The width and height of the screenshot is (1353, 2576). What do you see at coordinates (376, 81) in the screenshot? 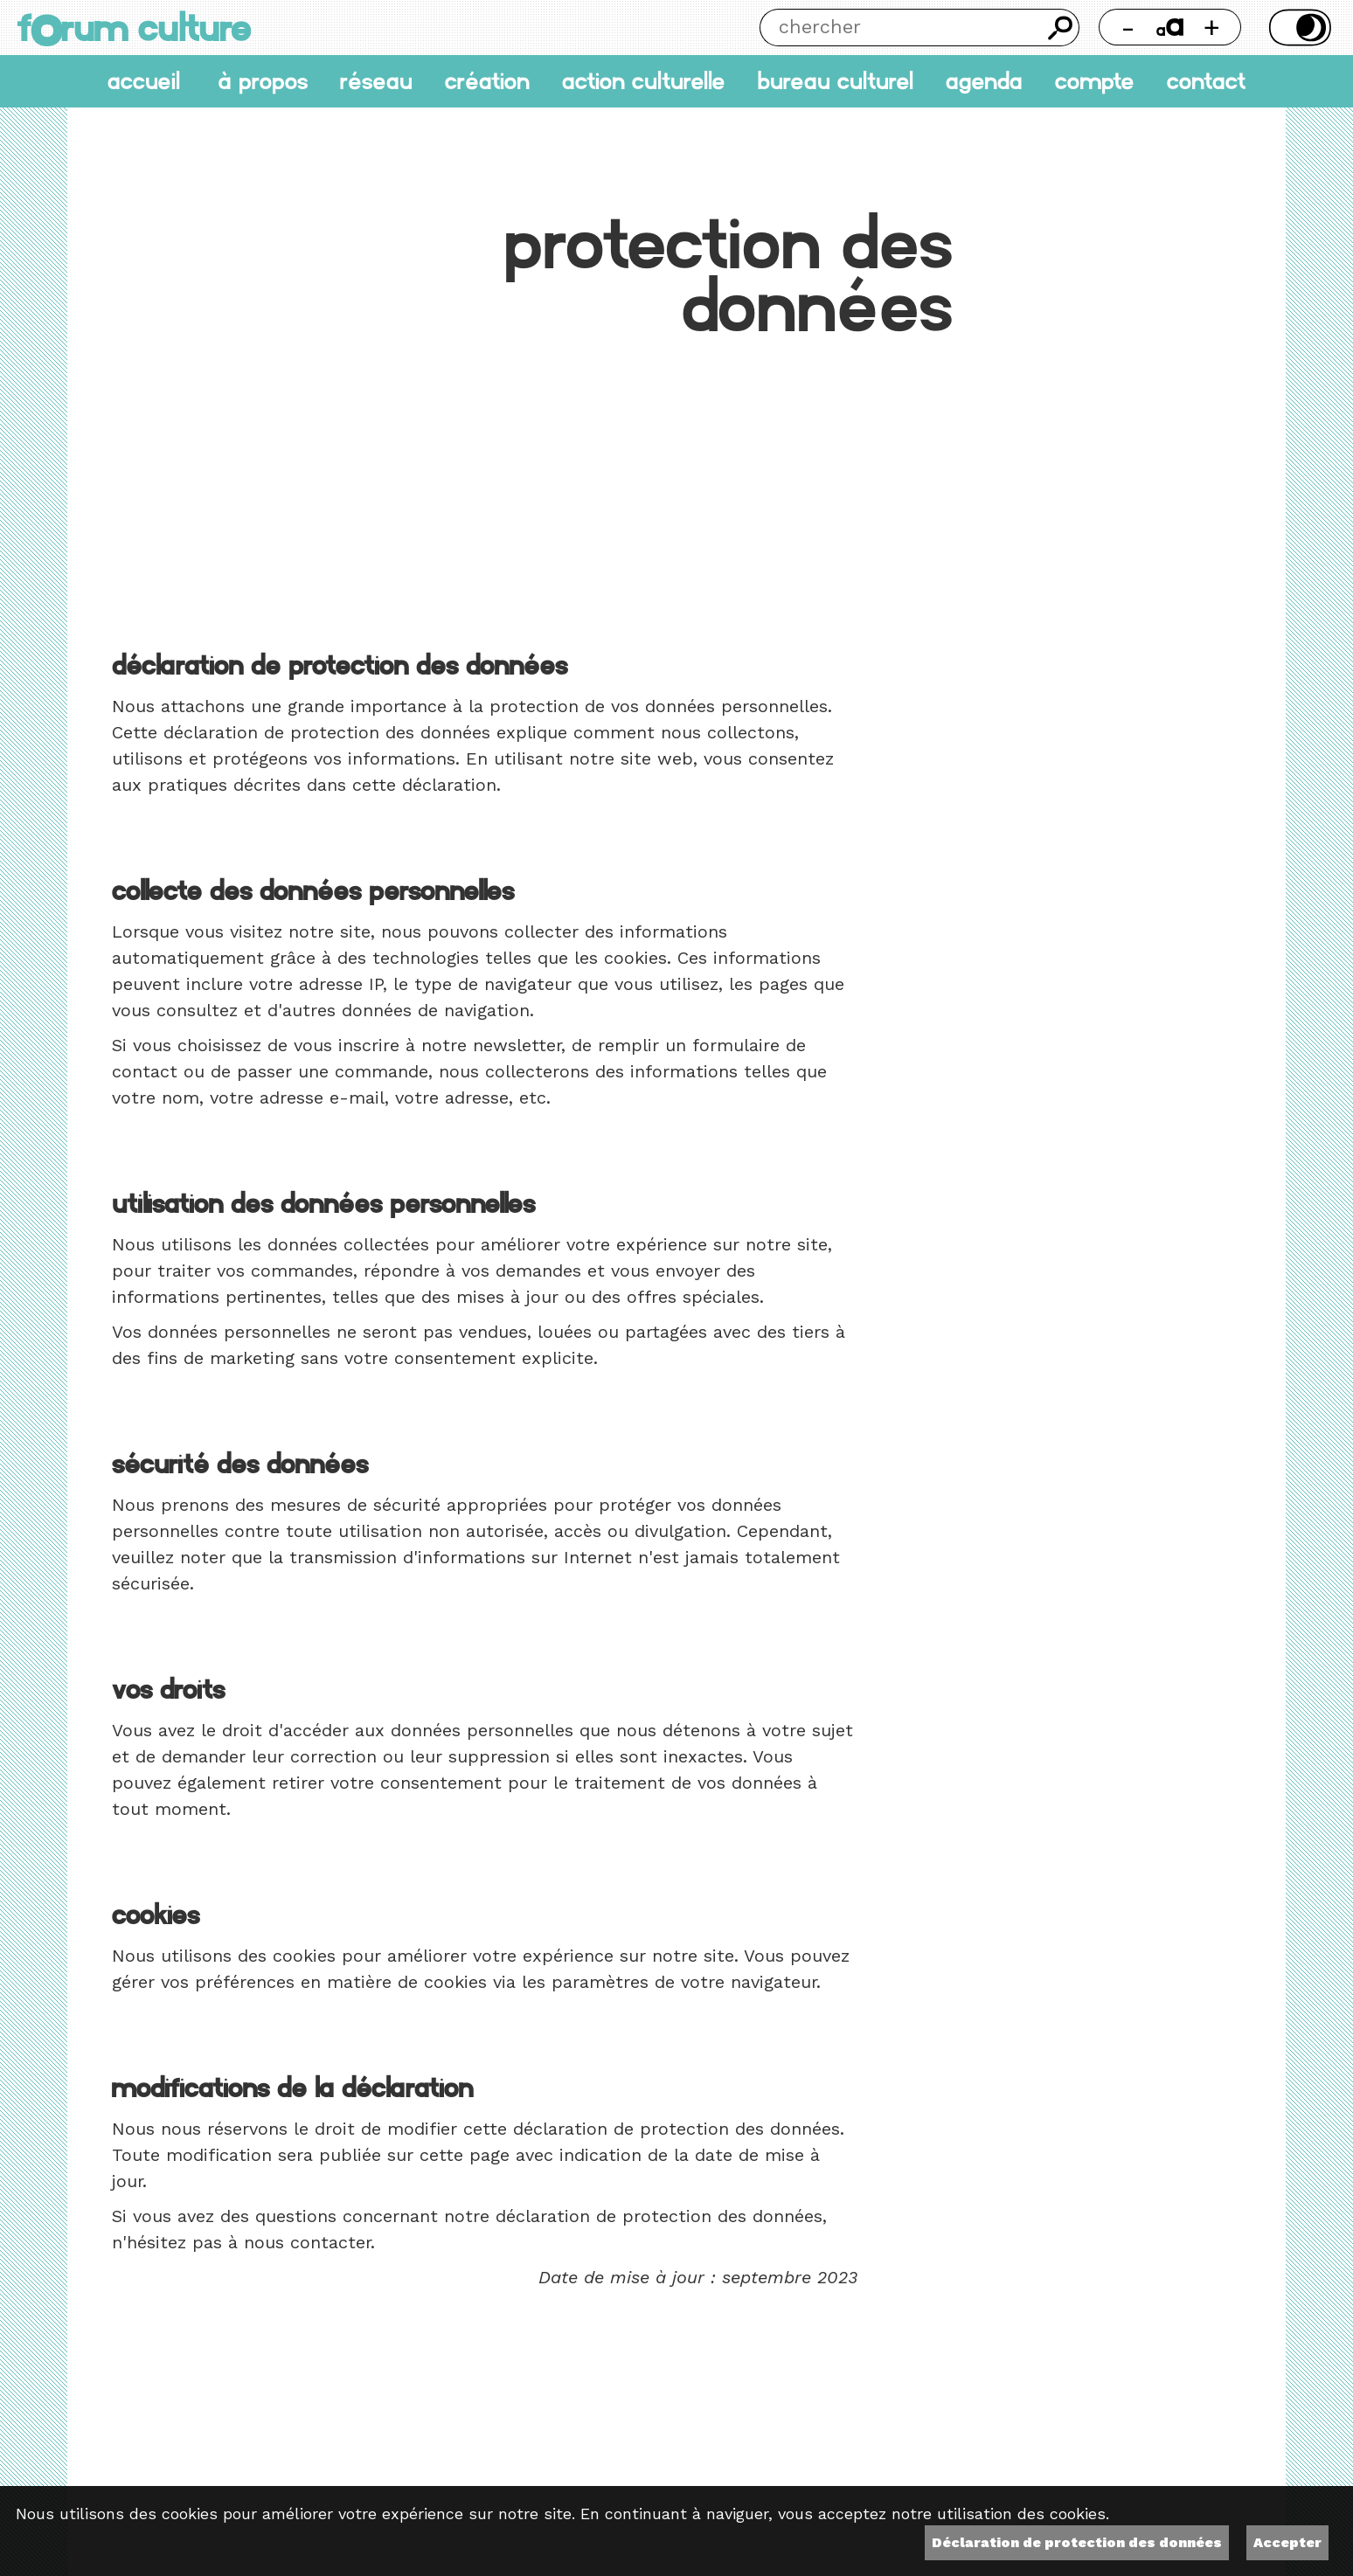
I see `Réseau` at bounding box center [376, 81].